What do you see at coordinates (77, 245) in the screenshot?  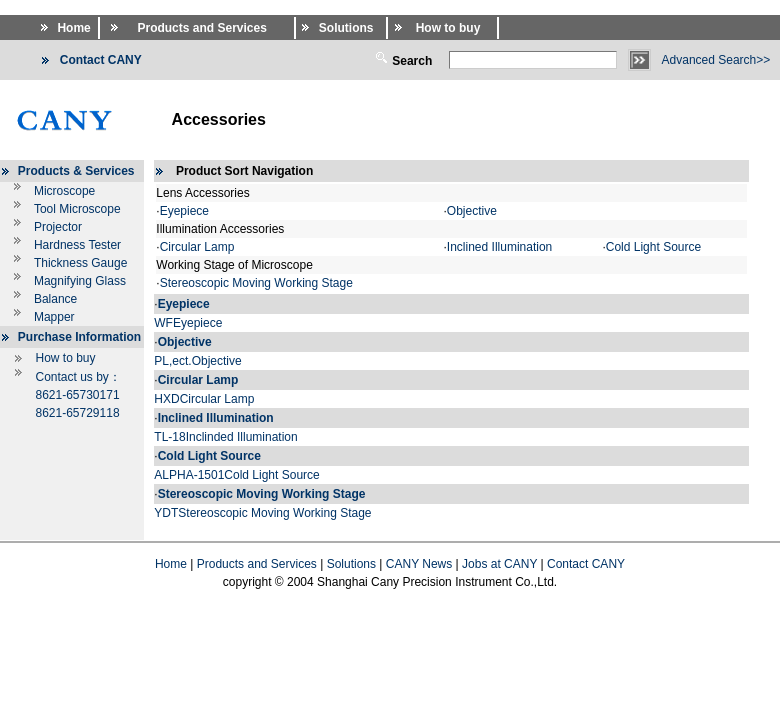 I see `Hardness Tester` at bounding box center [77, 245].